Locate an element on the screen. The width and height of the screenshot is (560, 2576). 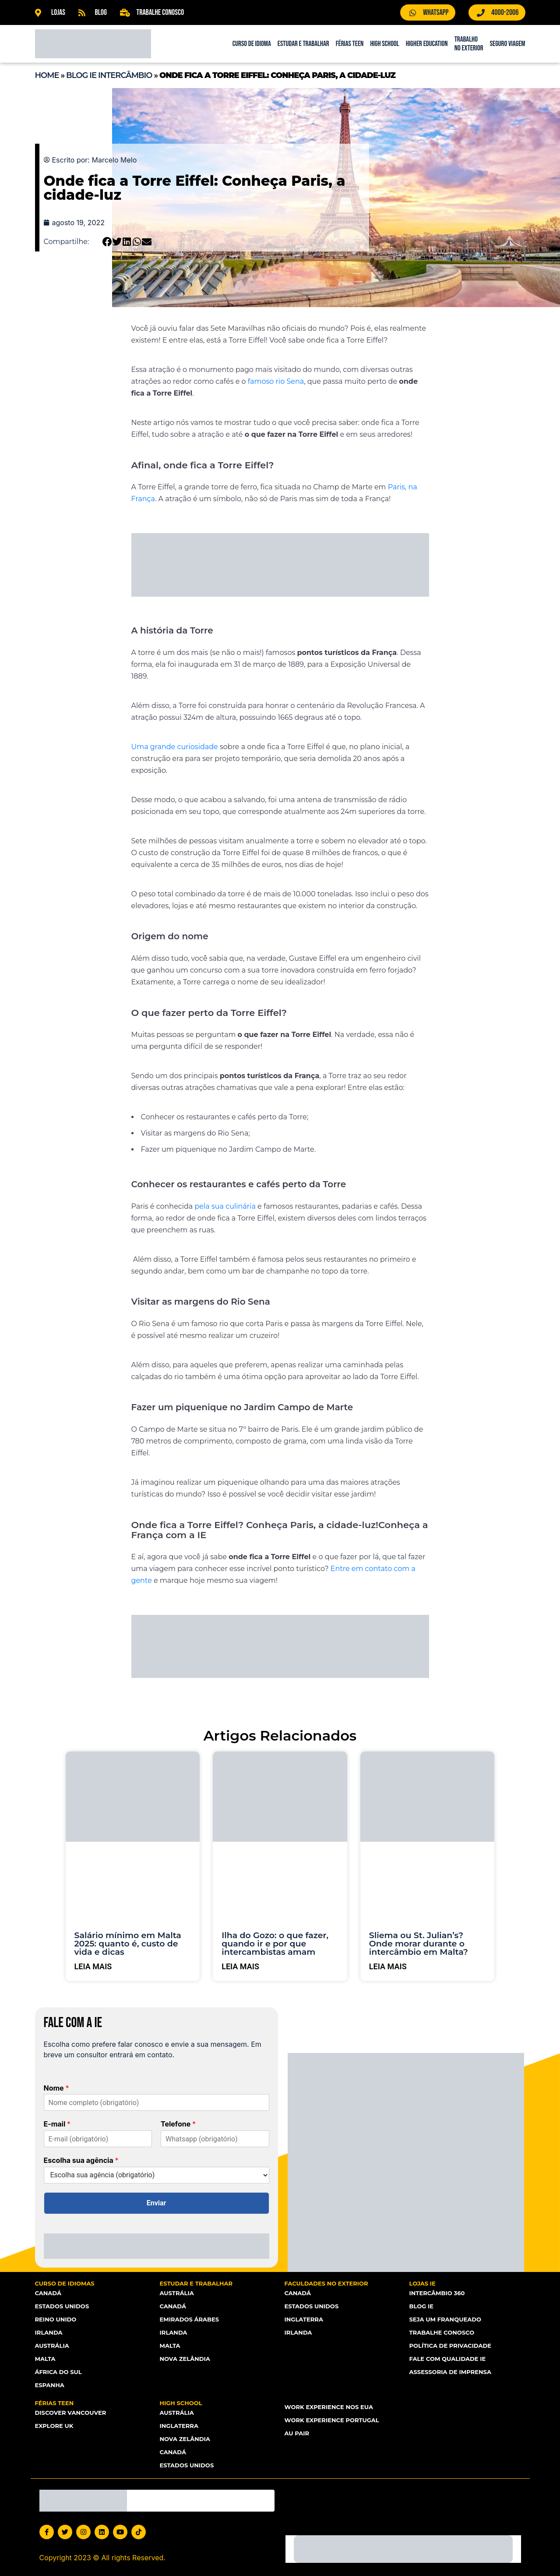
Estudar e Trabalhar is located at coordinates (303, 43).